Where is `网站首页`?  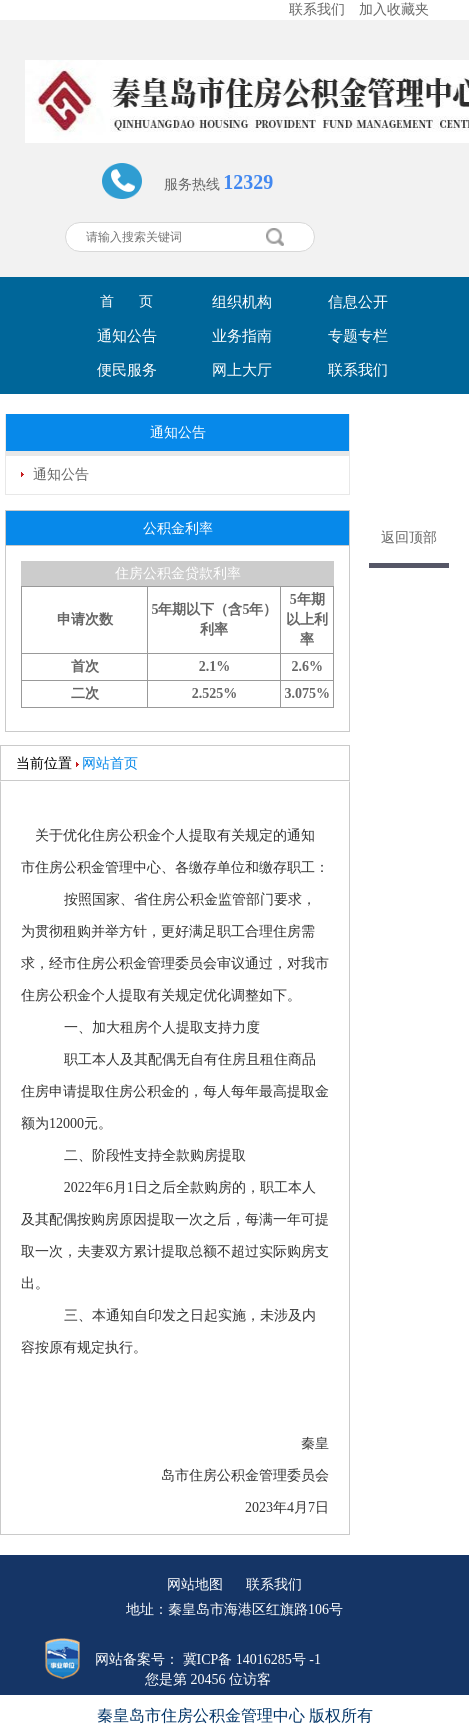
网站首页 is located at coordinates (110, 763).